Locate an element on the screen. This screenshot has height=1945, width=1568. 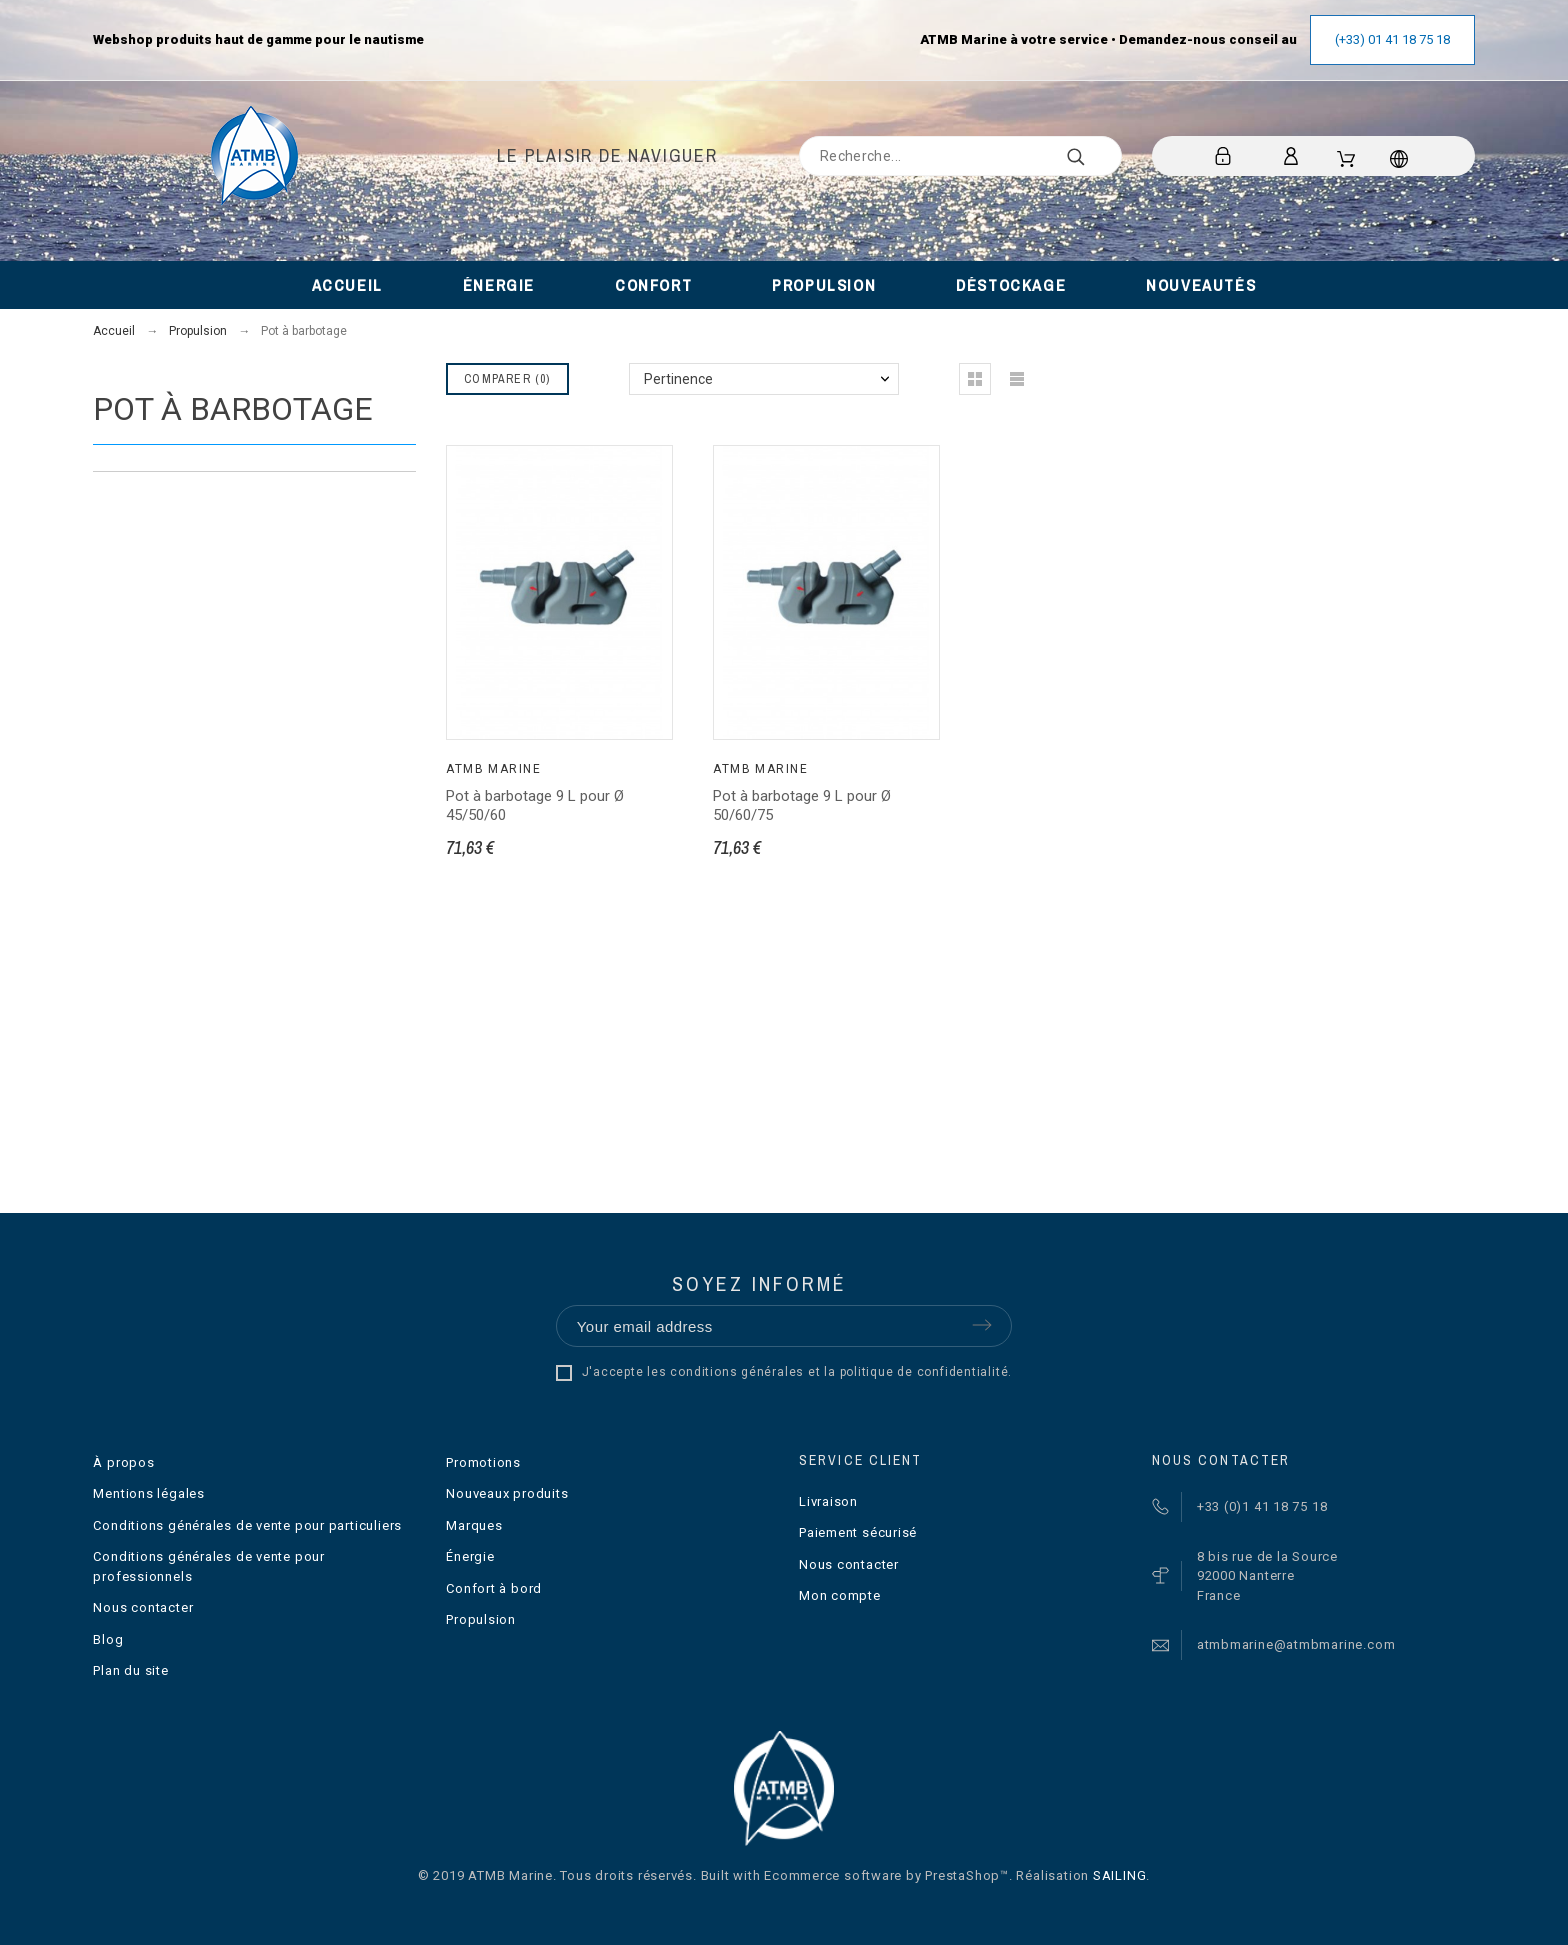
(+33) 01 41 18 75 18 is located at coordinates (1392, 39).